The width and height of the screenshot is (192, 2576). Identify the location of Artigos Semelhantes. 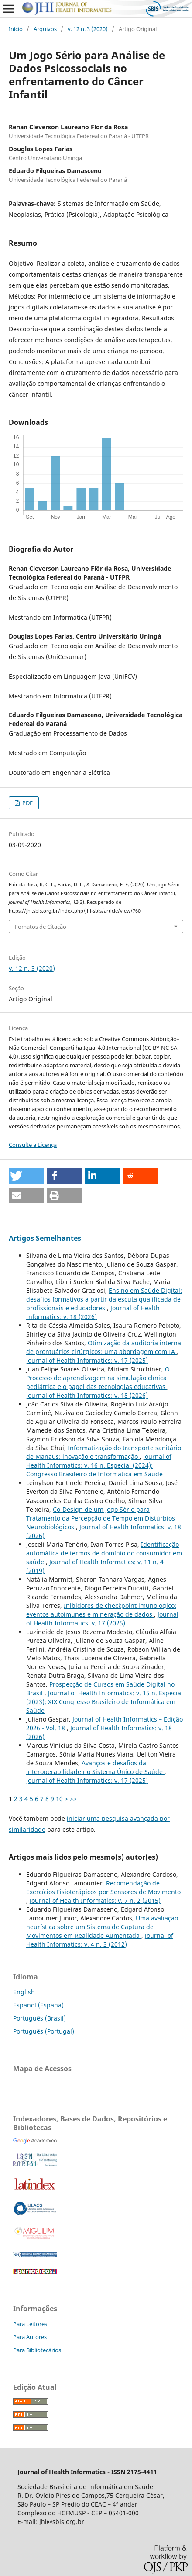
(45, 1238).